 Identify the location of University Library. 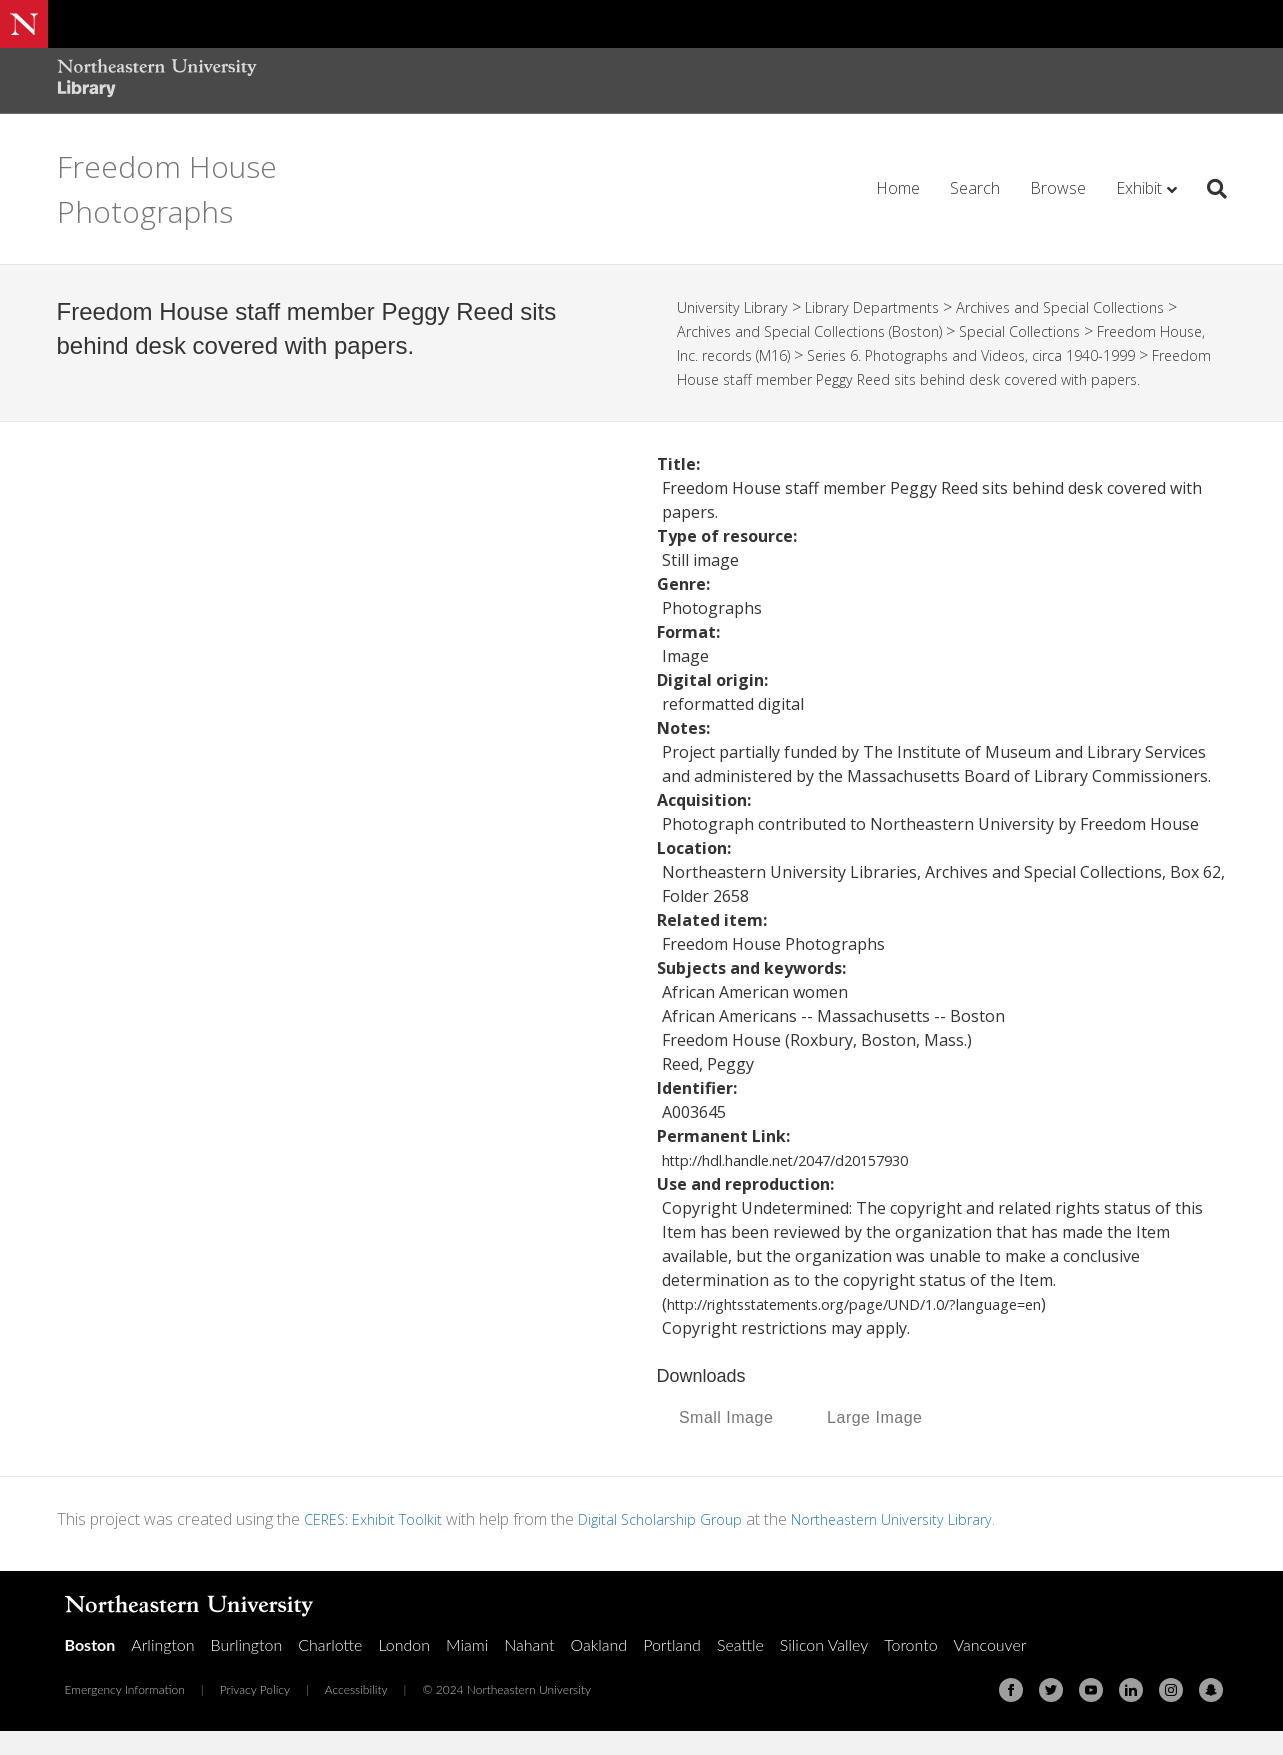
(737, 307).